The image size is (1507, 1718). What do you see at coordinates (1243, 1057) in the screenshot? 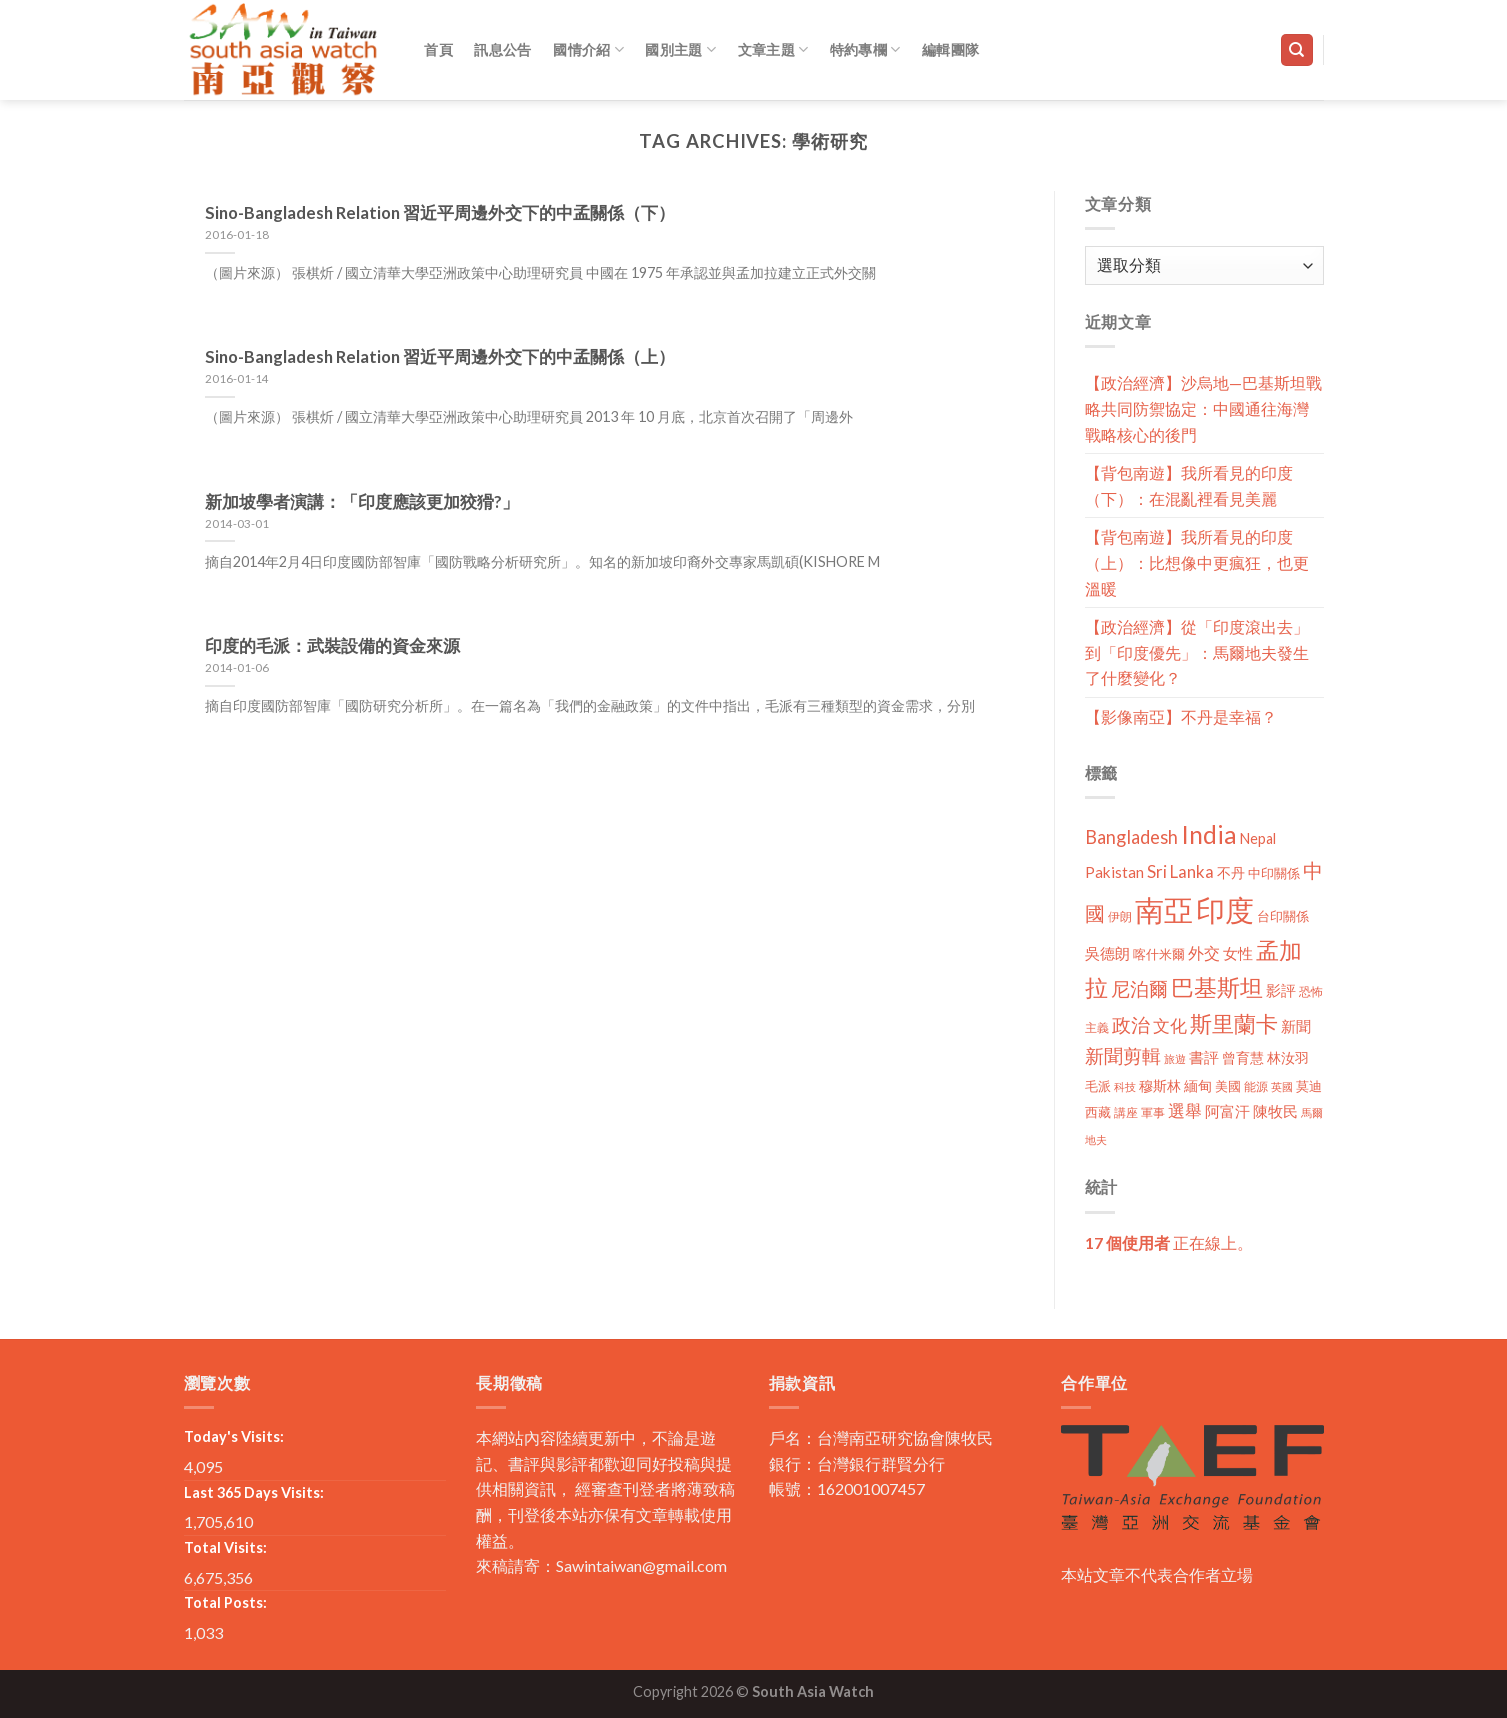
I see `曾育慧 [曾育慧 (15 個項目)]` at bounding box center [1243, 1057].